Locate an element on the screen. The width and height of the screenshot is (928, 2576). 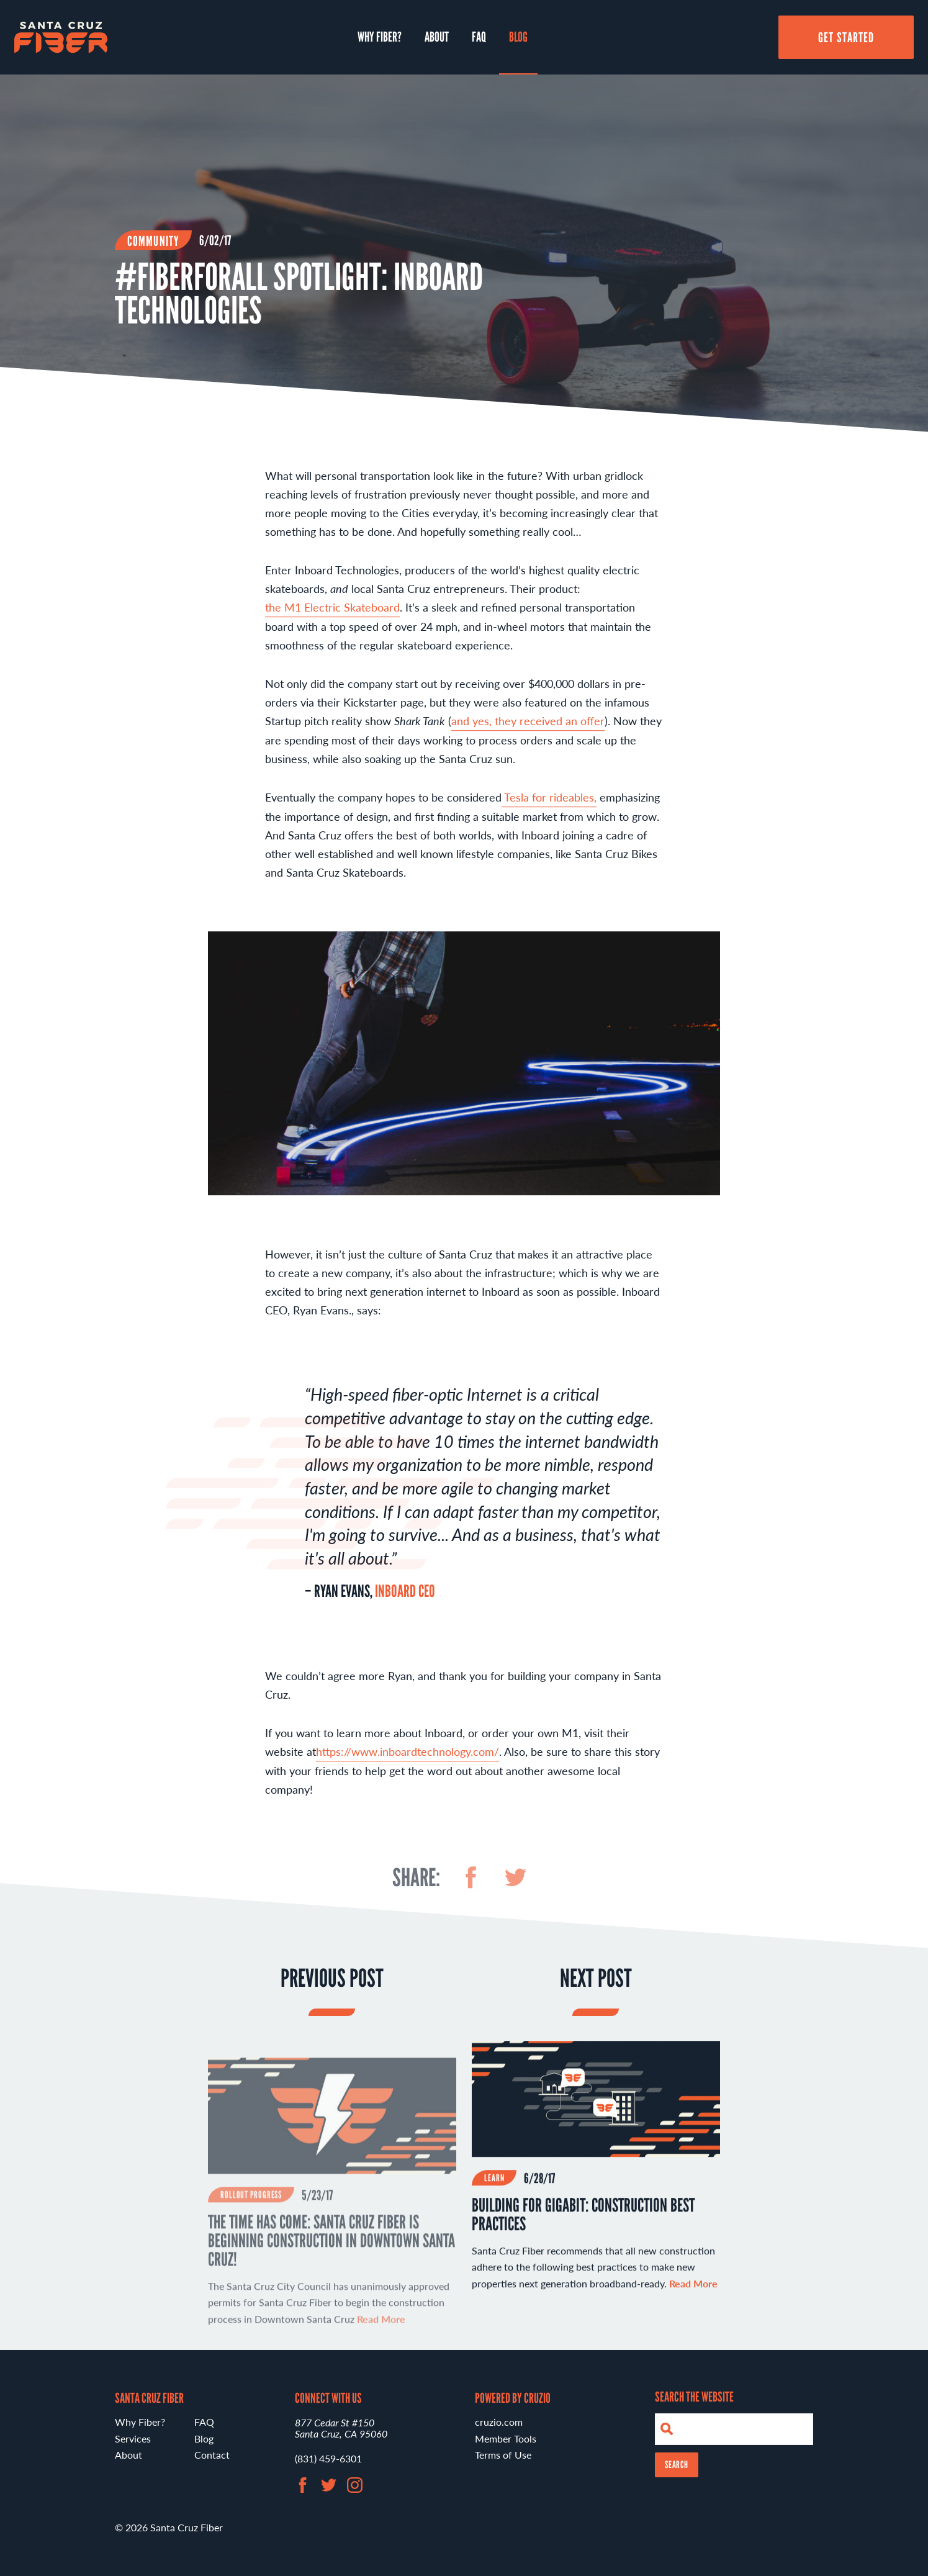
877 Cedar St #150 Santa Cruz, CA 95060 is located at coordinates (341, 2428).